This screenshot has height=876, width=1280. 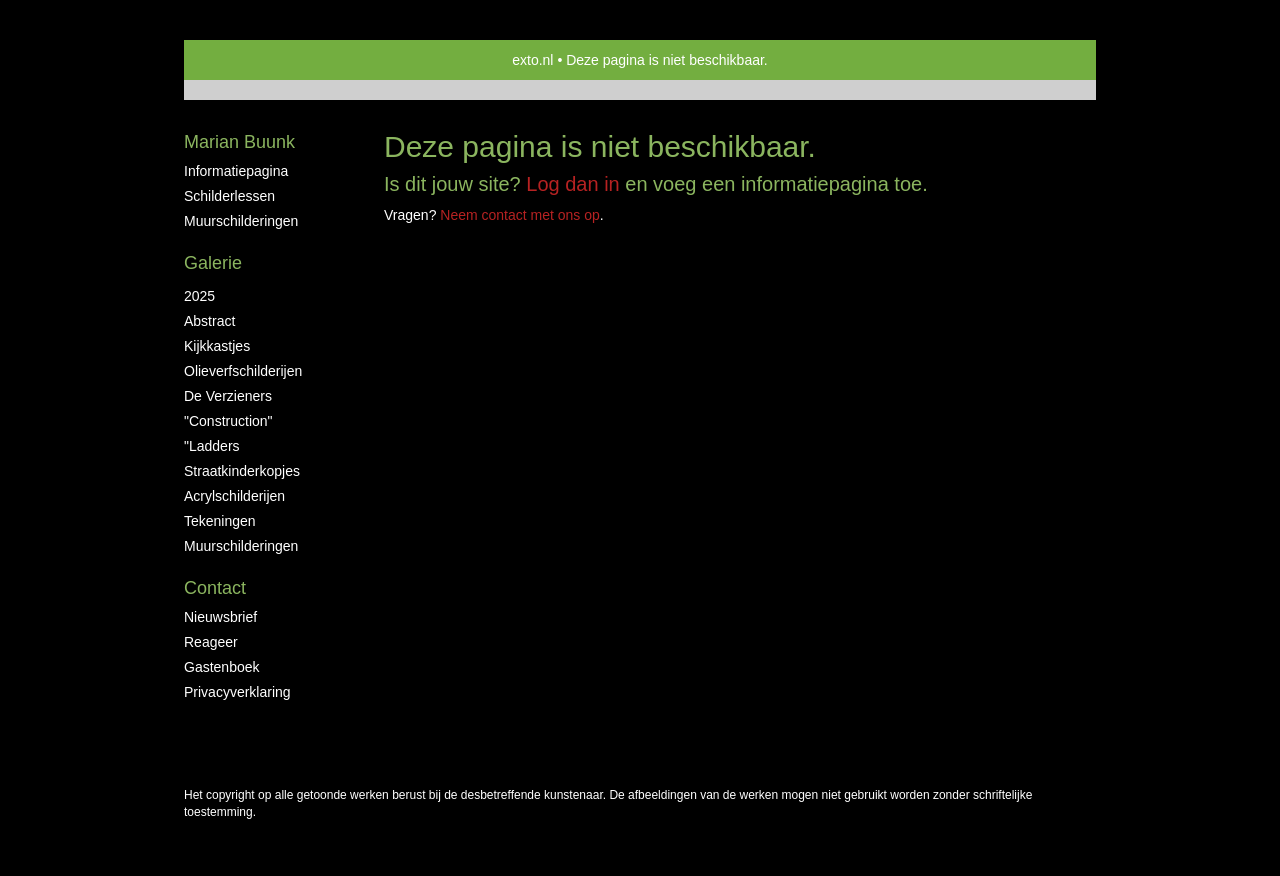 What do you see at coordinates (209, 321) in the screenshot?
I see `abstract` at bounding box center [209, 321].